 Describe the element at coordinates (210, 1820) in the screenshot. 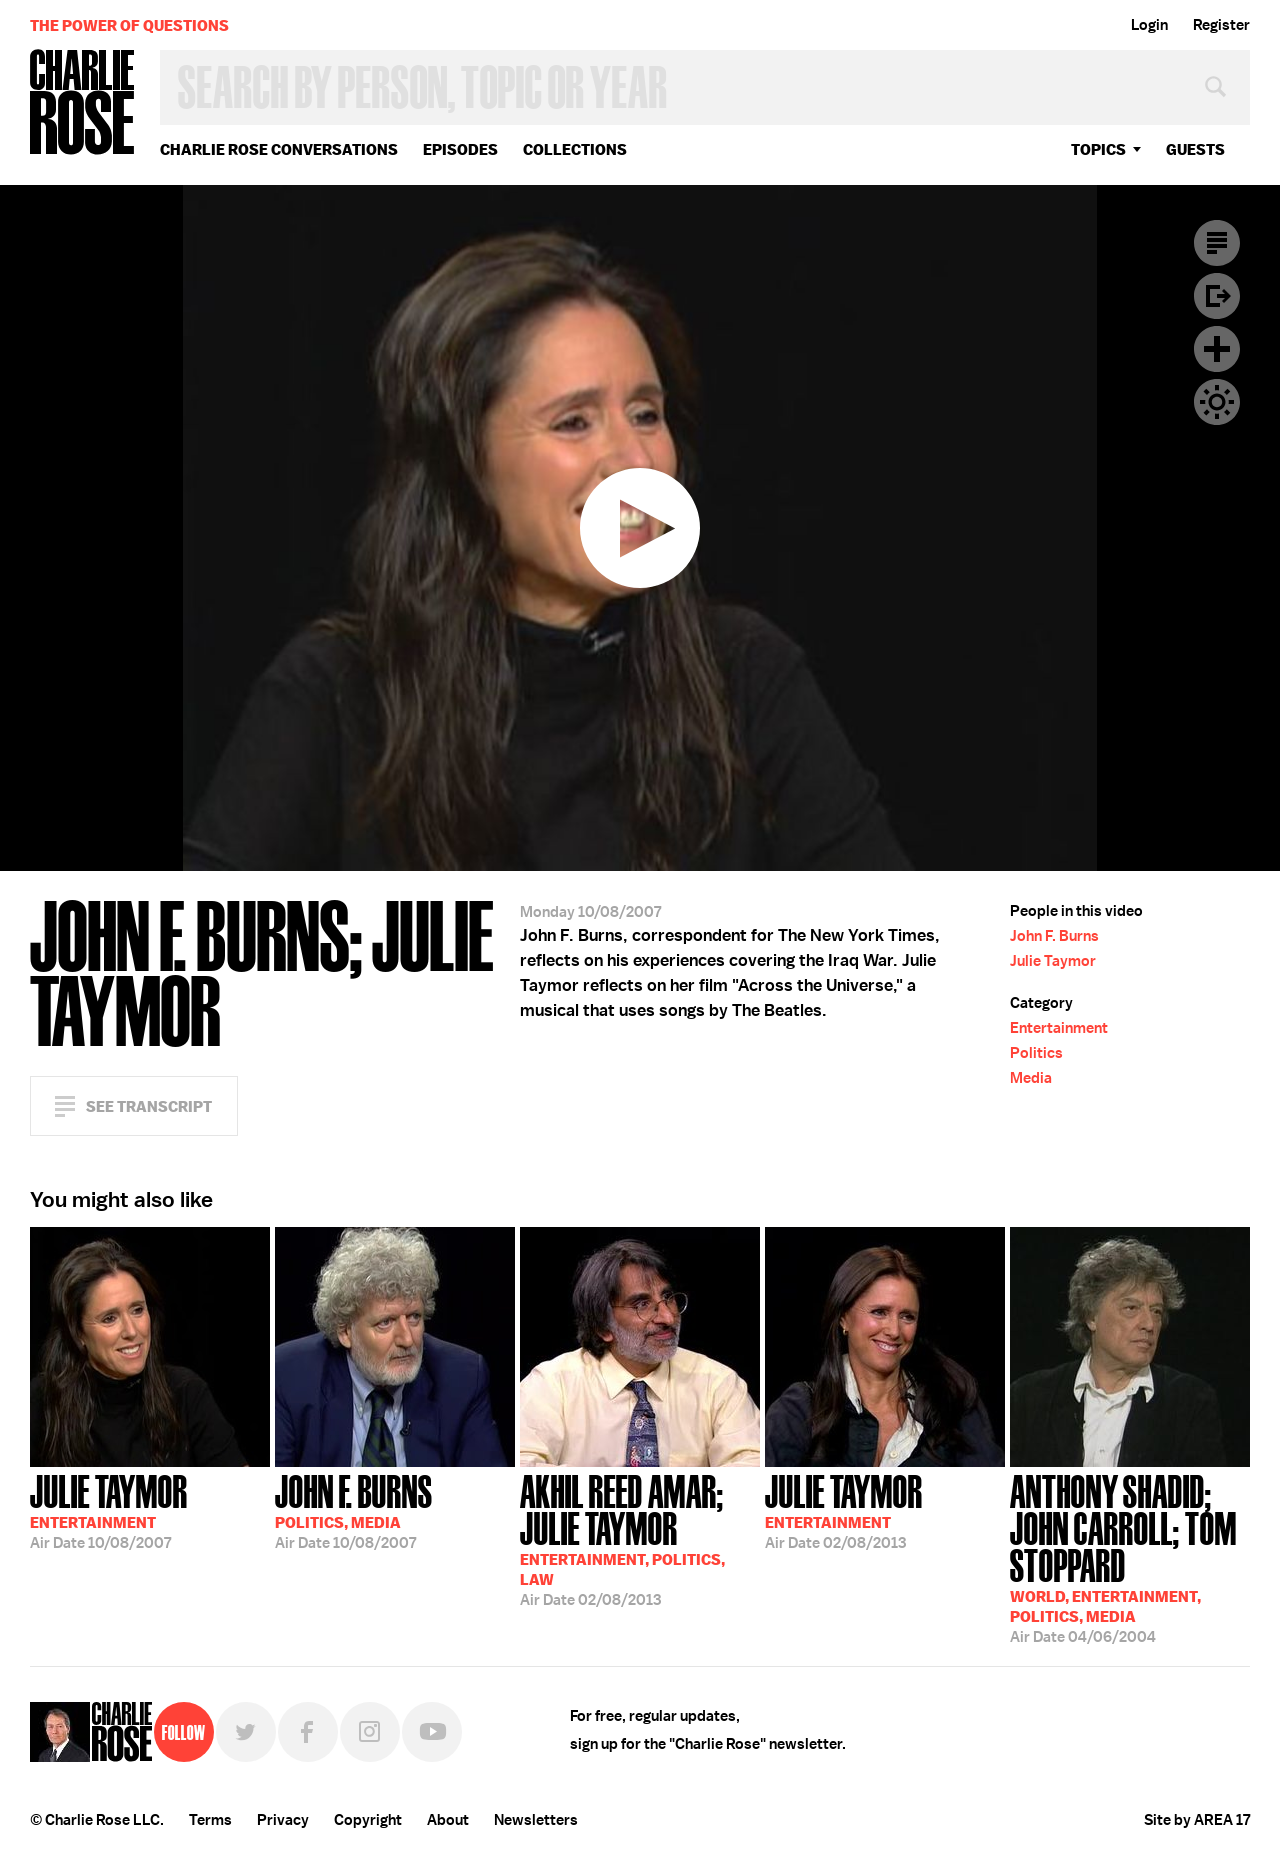

I see `Terms` at that location.